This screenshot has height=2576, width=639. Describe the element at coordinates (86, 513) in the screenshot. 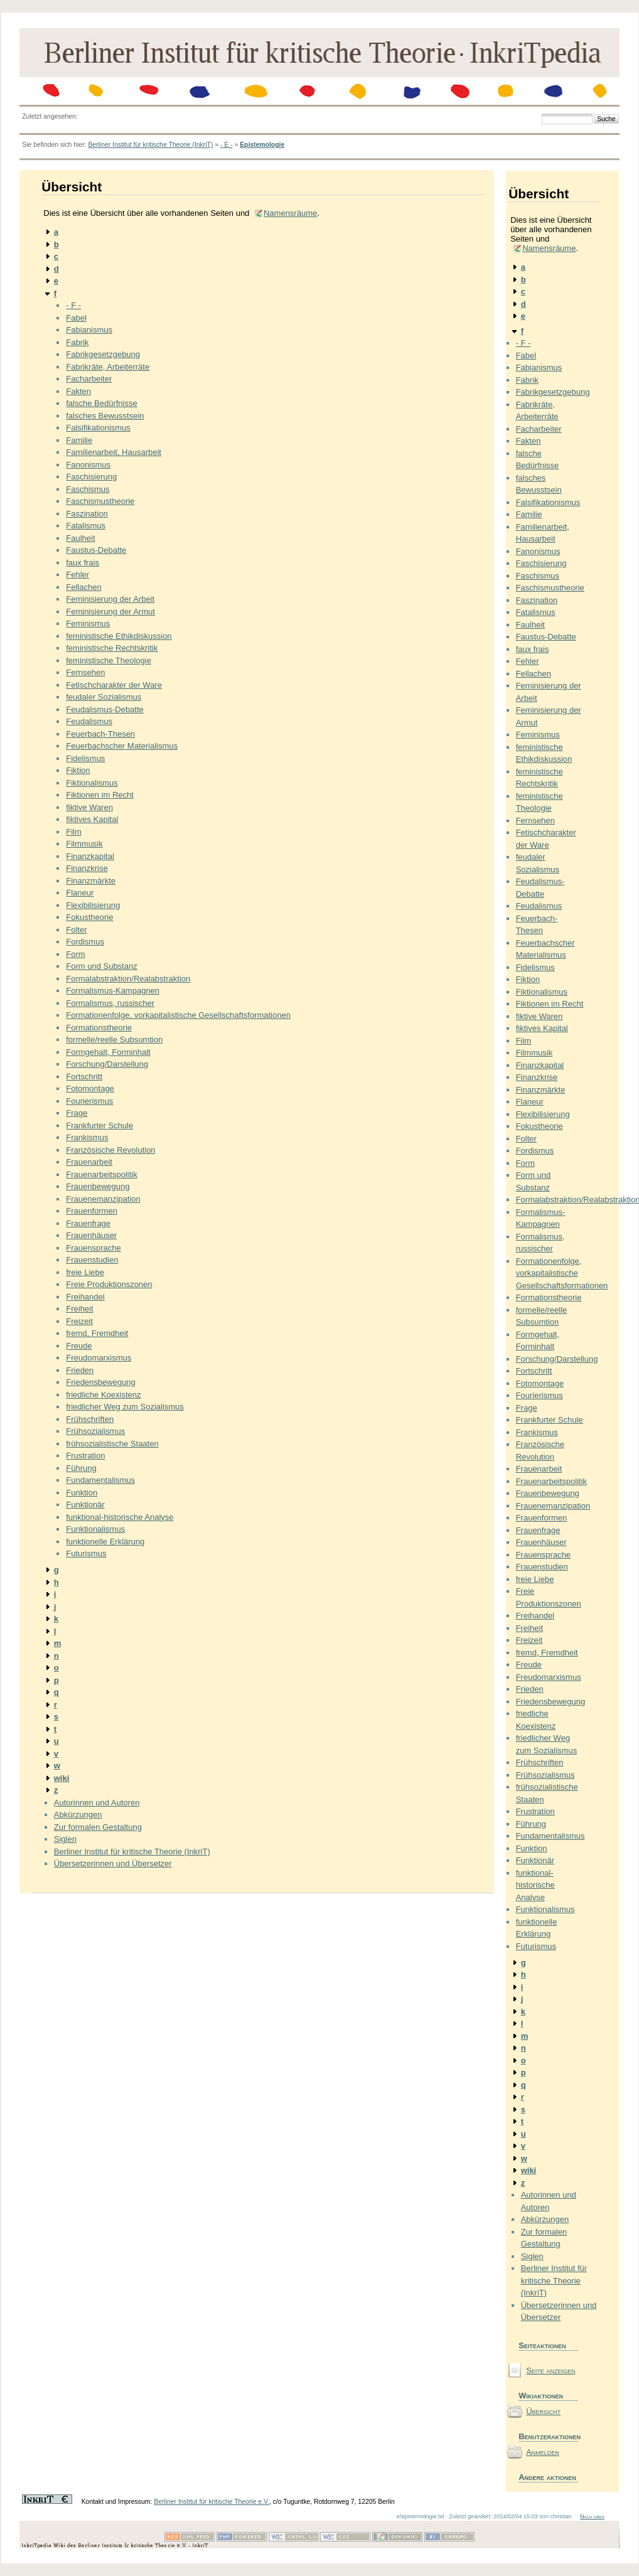

I see `Faszination` at that location.